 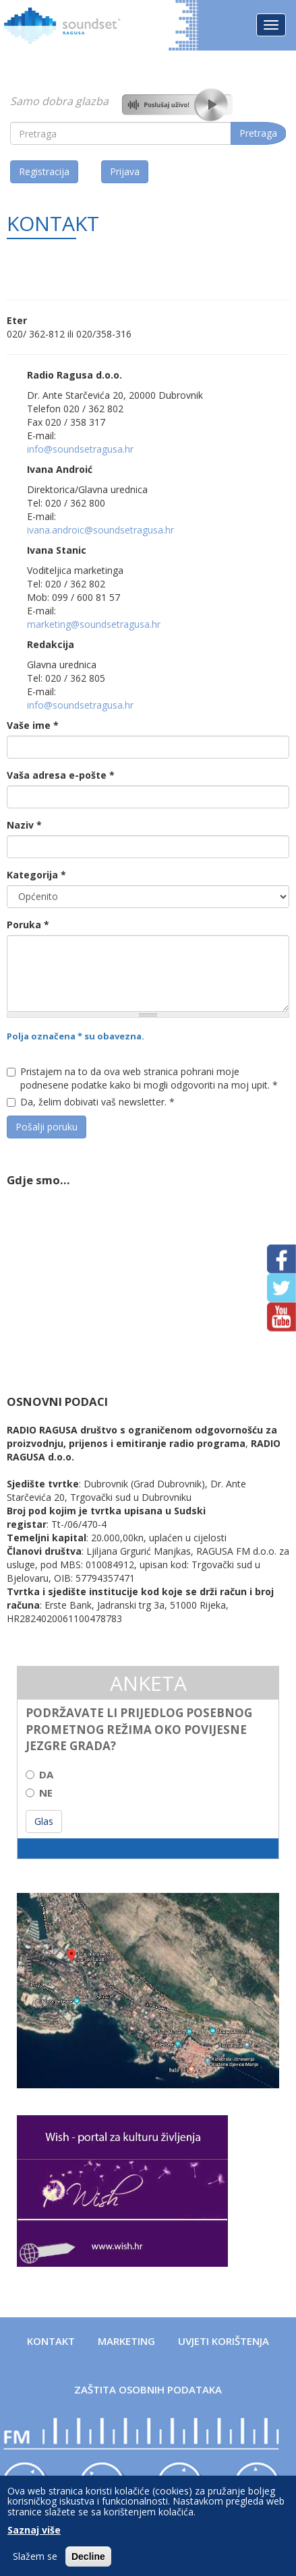 I want to click on Vaše ime, so click(x=33, y=725).